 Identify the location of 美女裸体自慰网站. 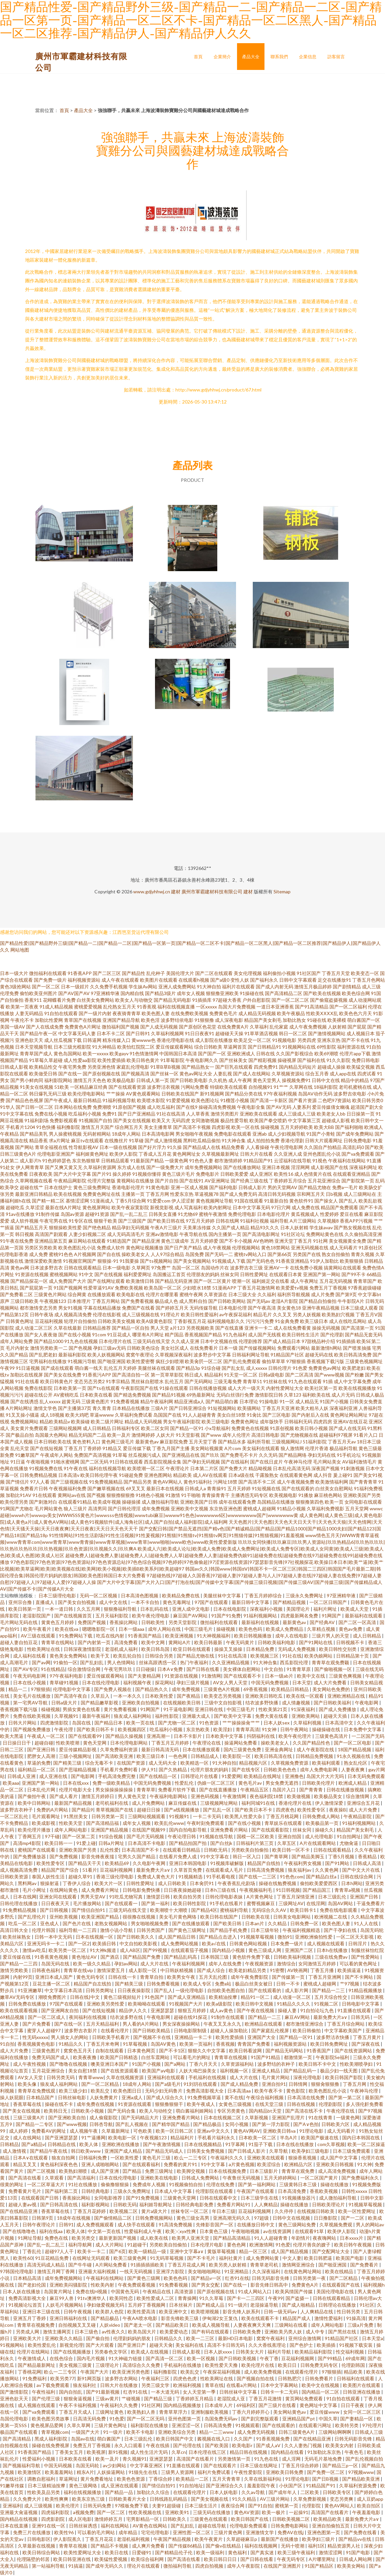
(242, 1669).